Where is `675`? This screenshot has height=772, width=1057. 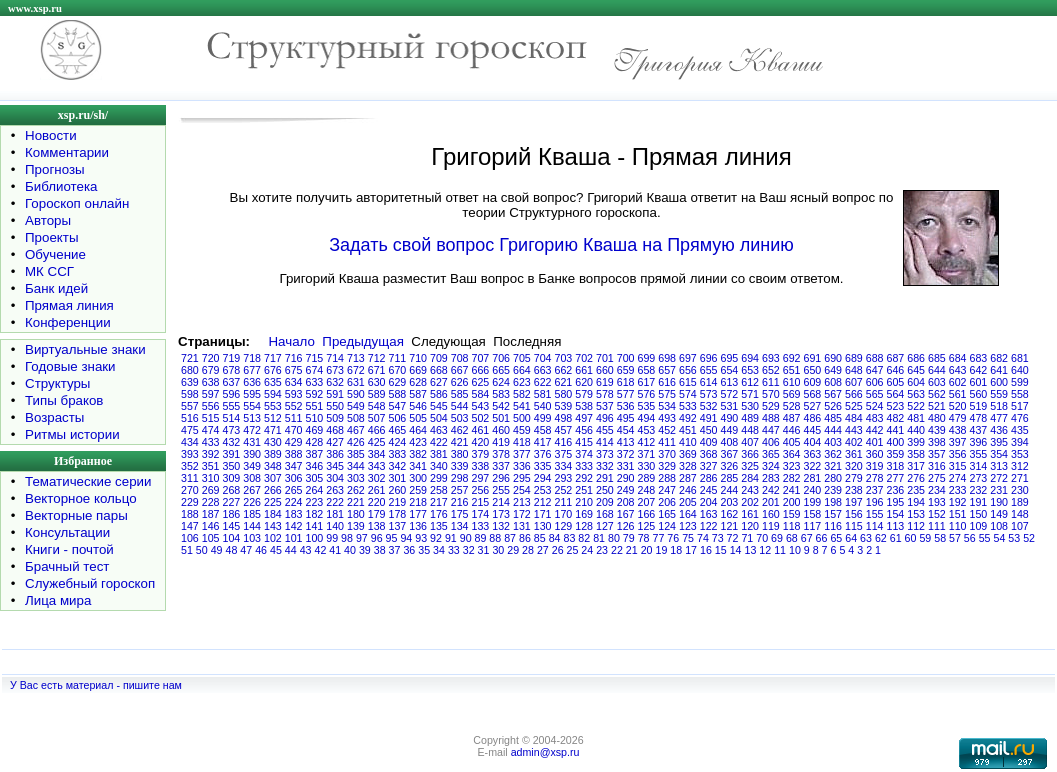
675 is located at coordinates (294, 370).